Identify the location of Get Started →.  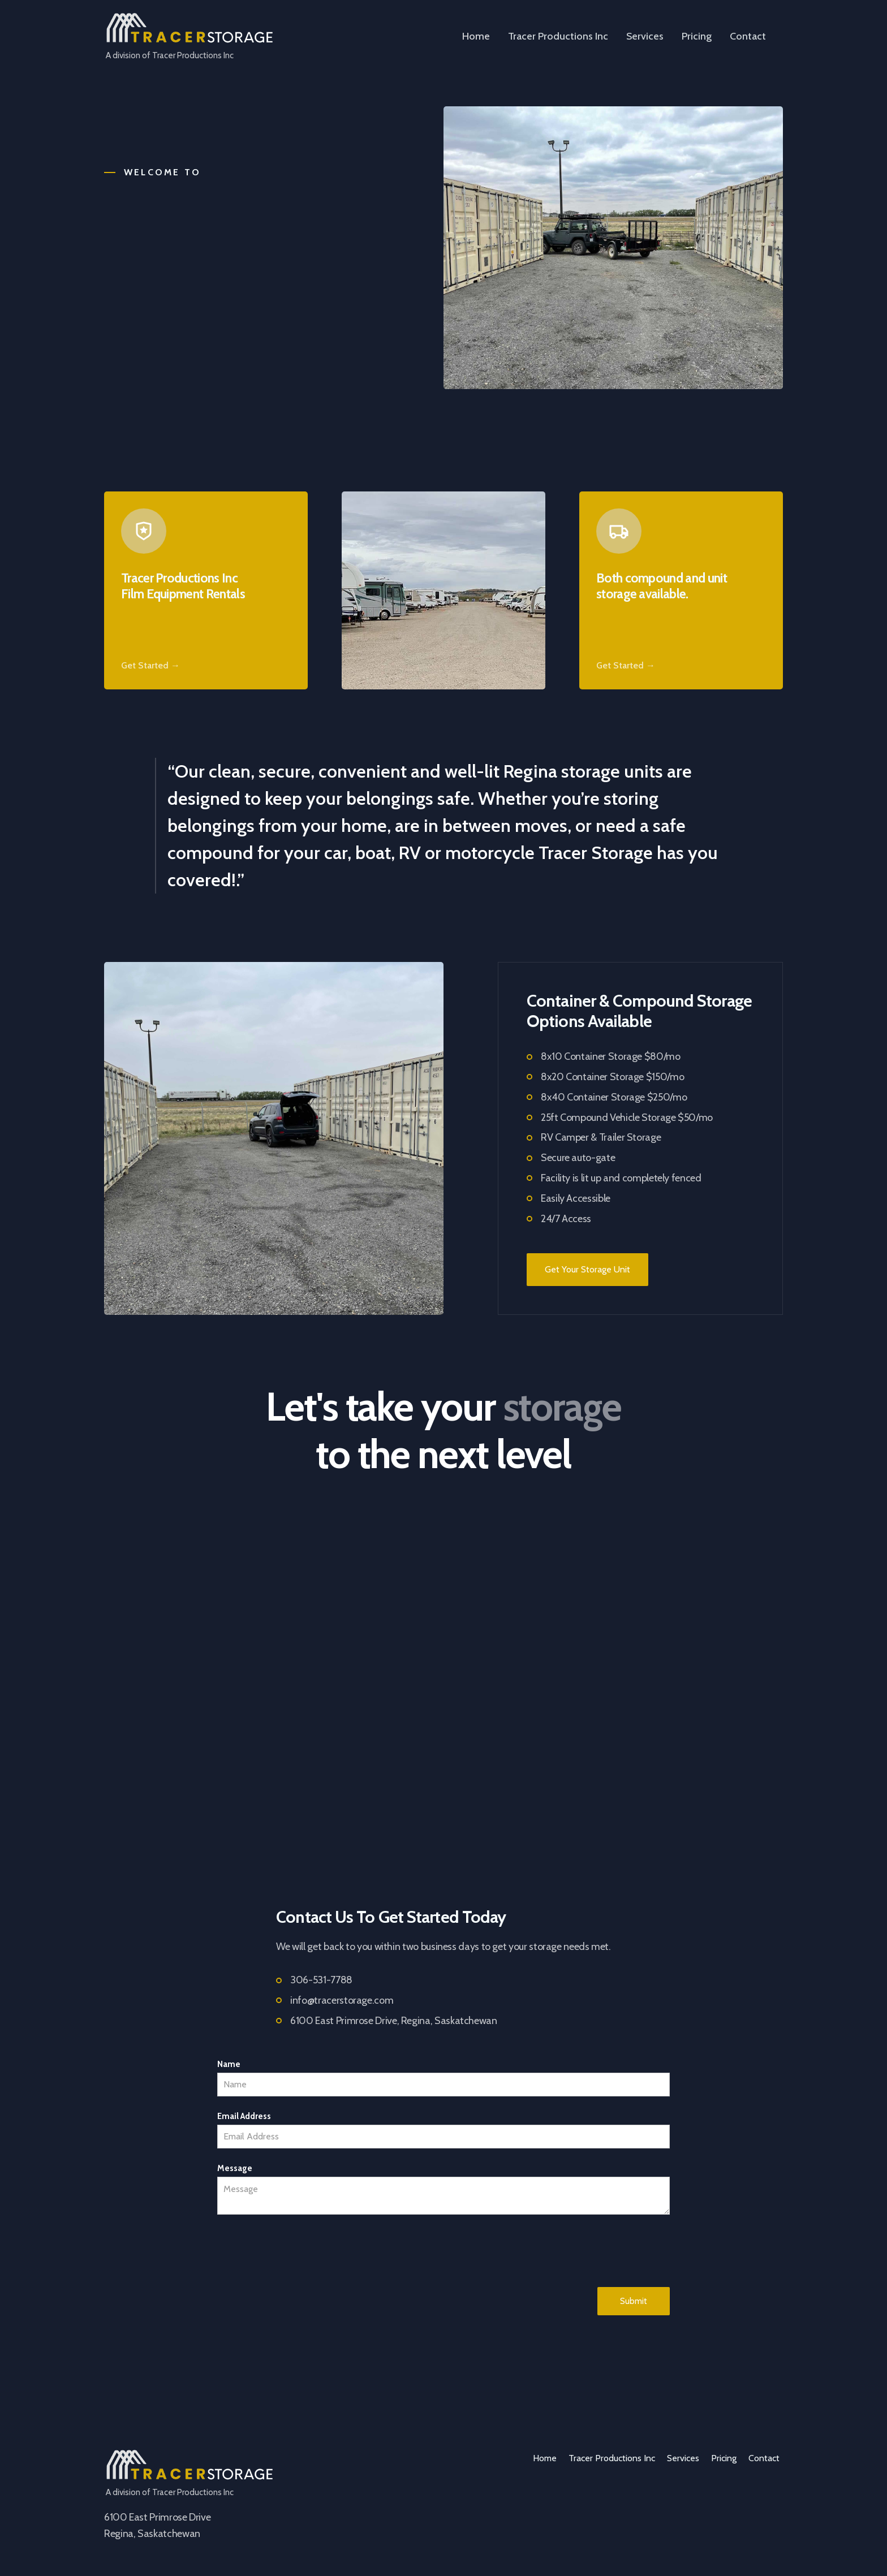
(150, 665).